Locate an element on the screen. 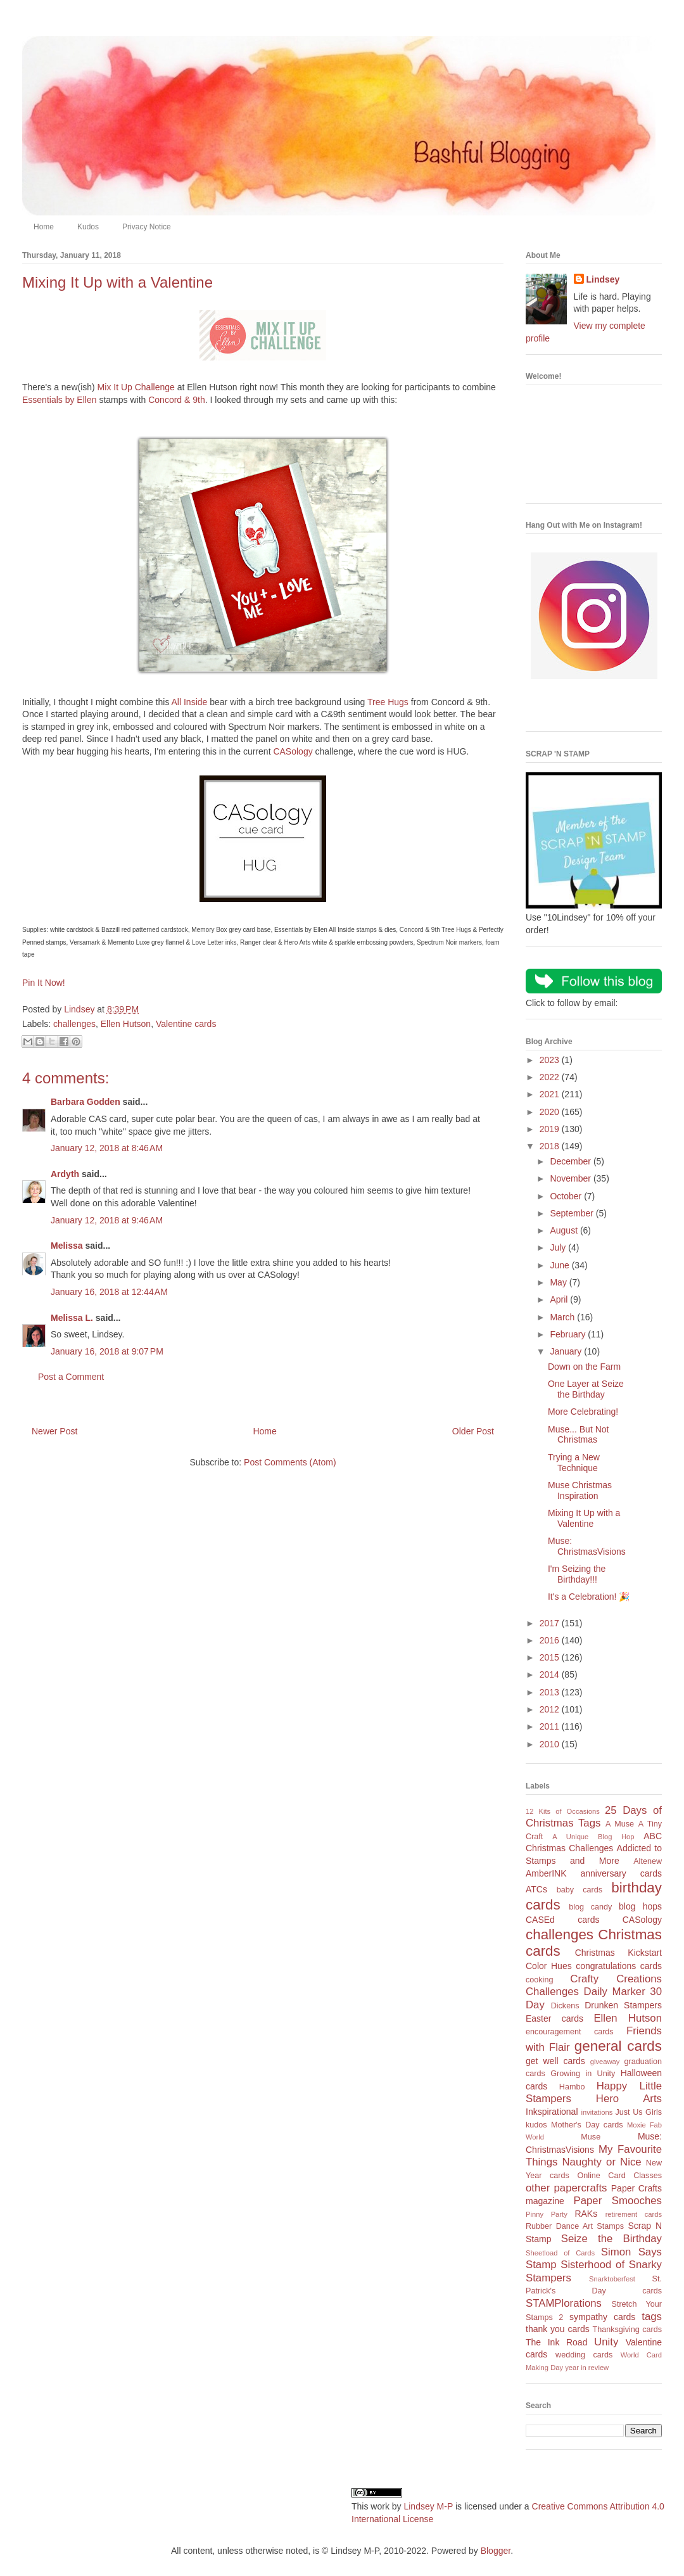  Barbara Godden is located at coordinates (85, 1102).